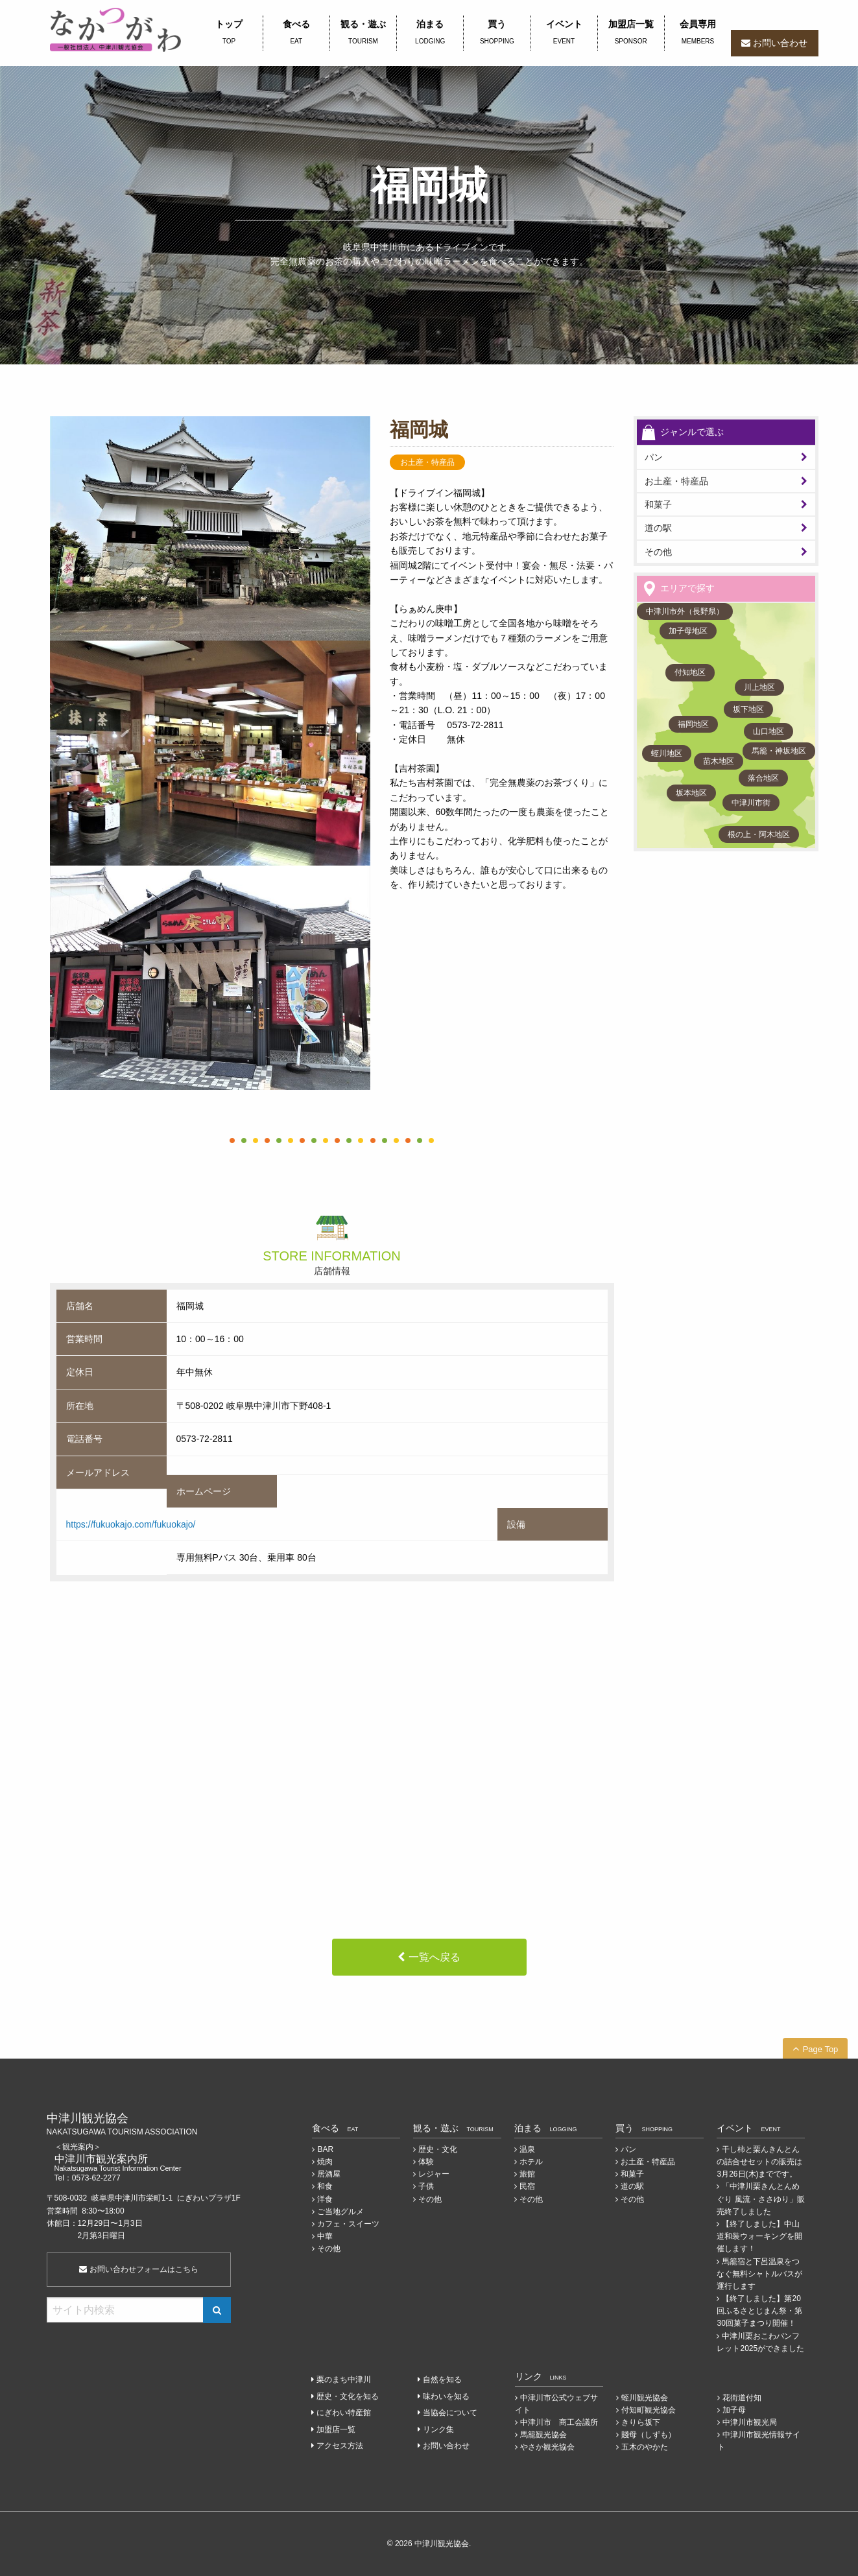 The height and width of the screenshot is (2576, 858). What do you see at coordinates (450, 2412) in the screenshot?
I see `当協会について` at bounding box center [450, 2412].